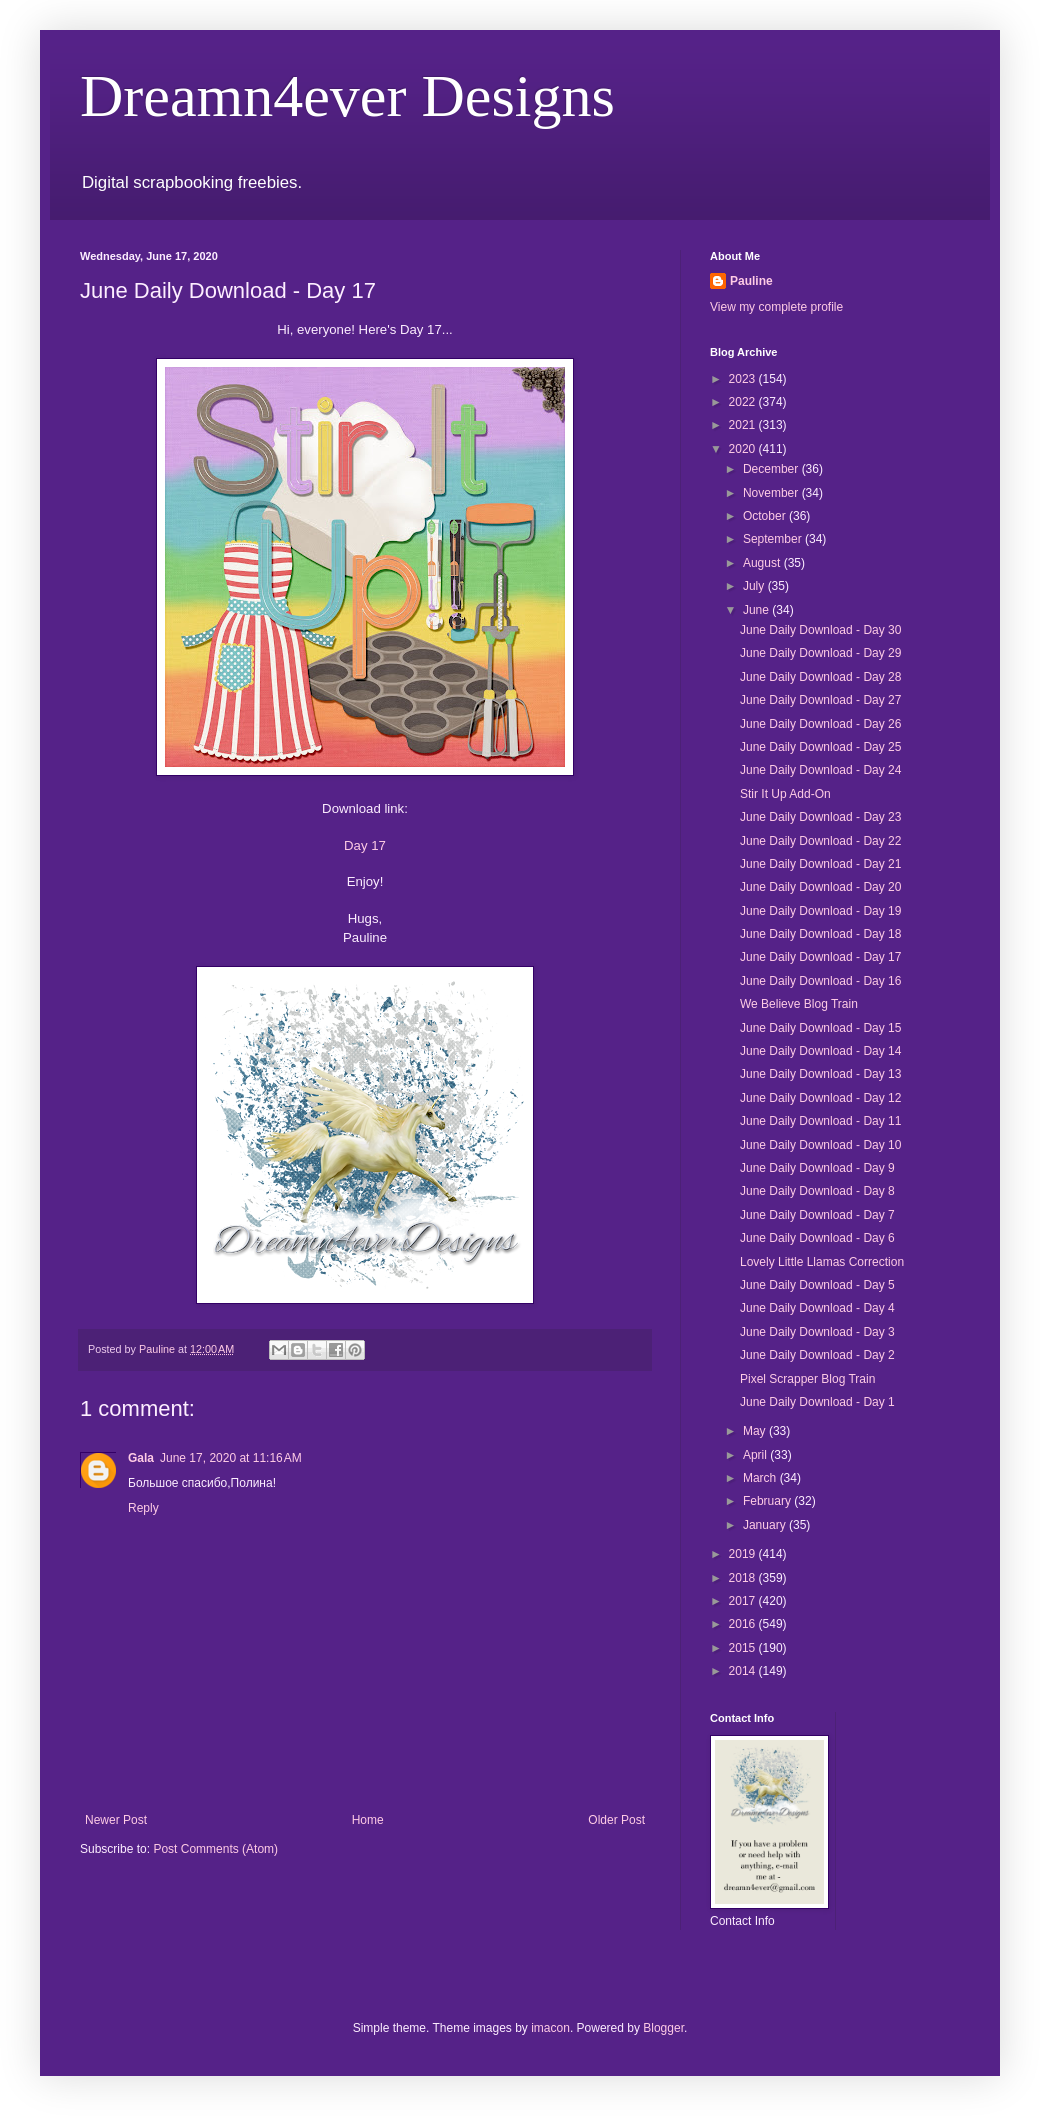 The height and width of the screenshot is (2117, 1040). What do you see at coordinates (820, 887) in the screenshot?
I see `June Daily Download - Day 20` at bounding box center [820, 887].